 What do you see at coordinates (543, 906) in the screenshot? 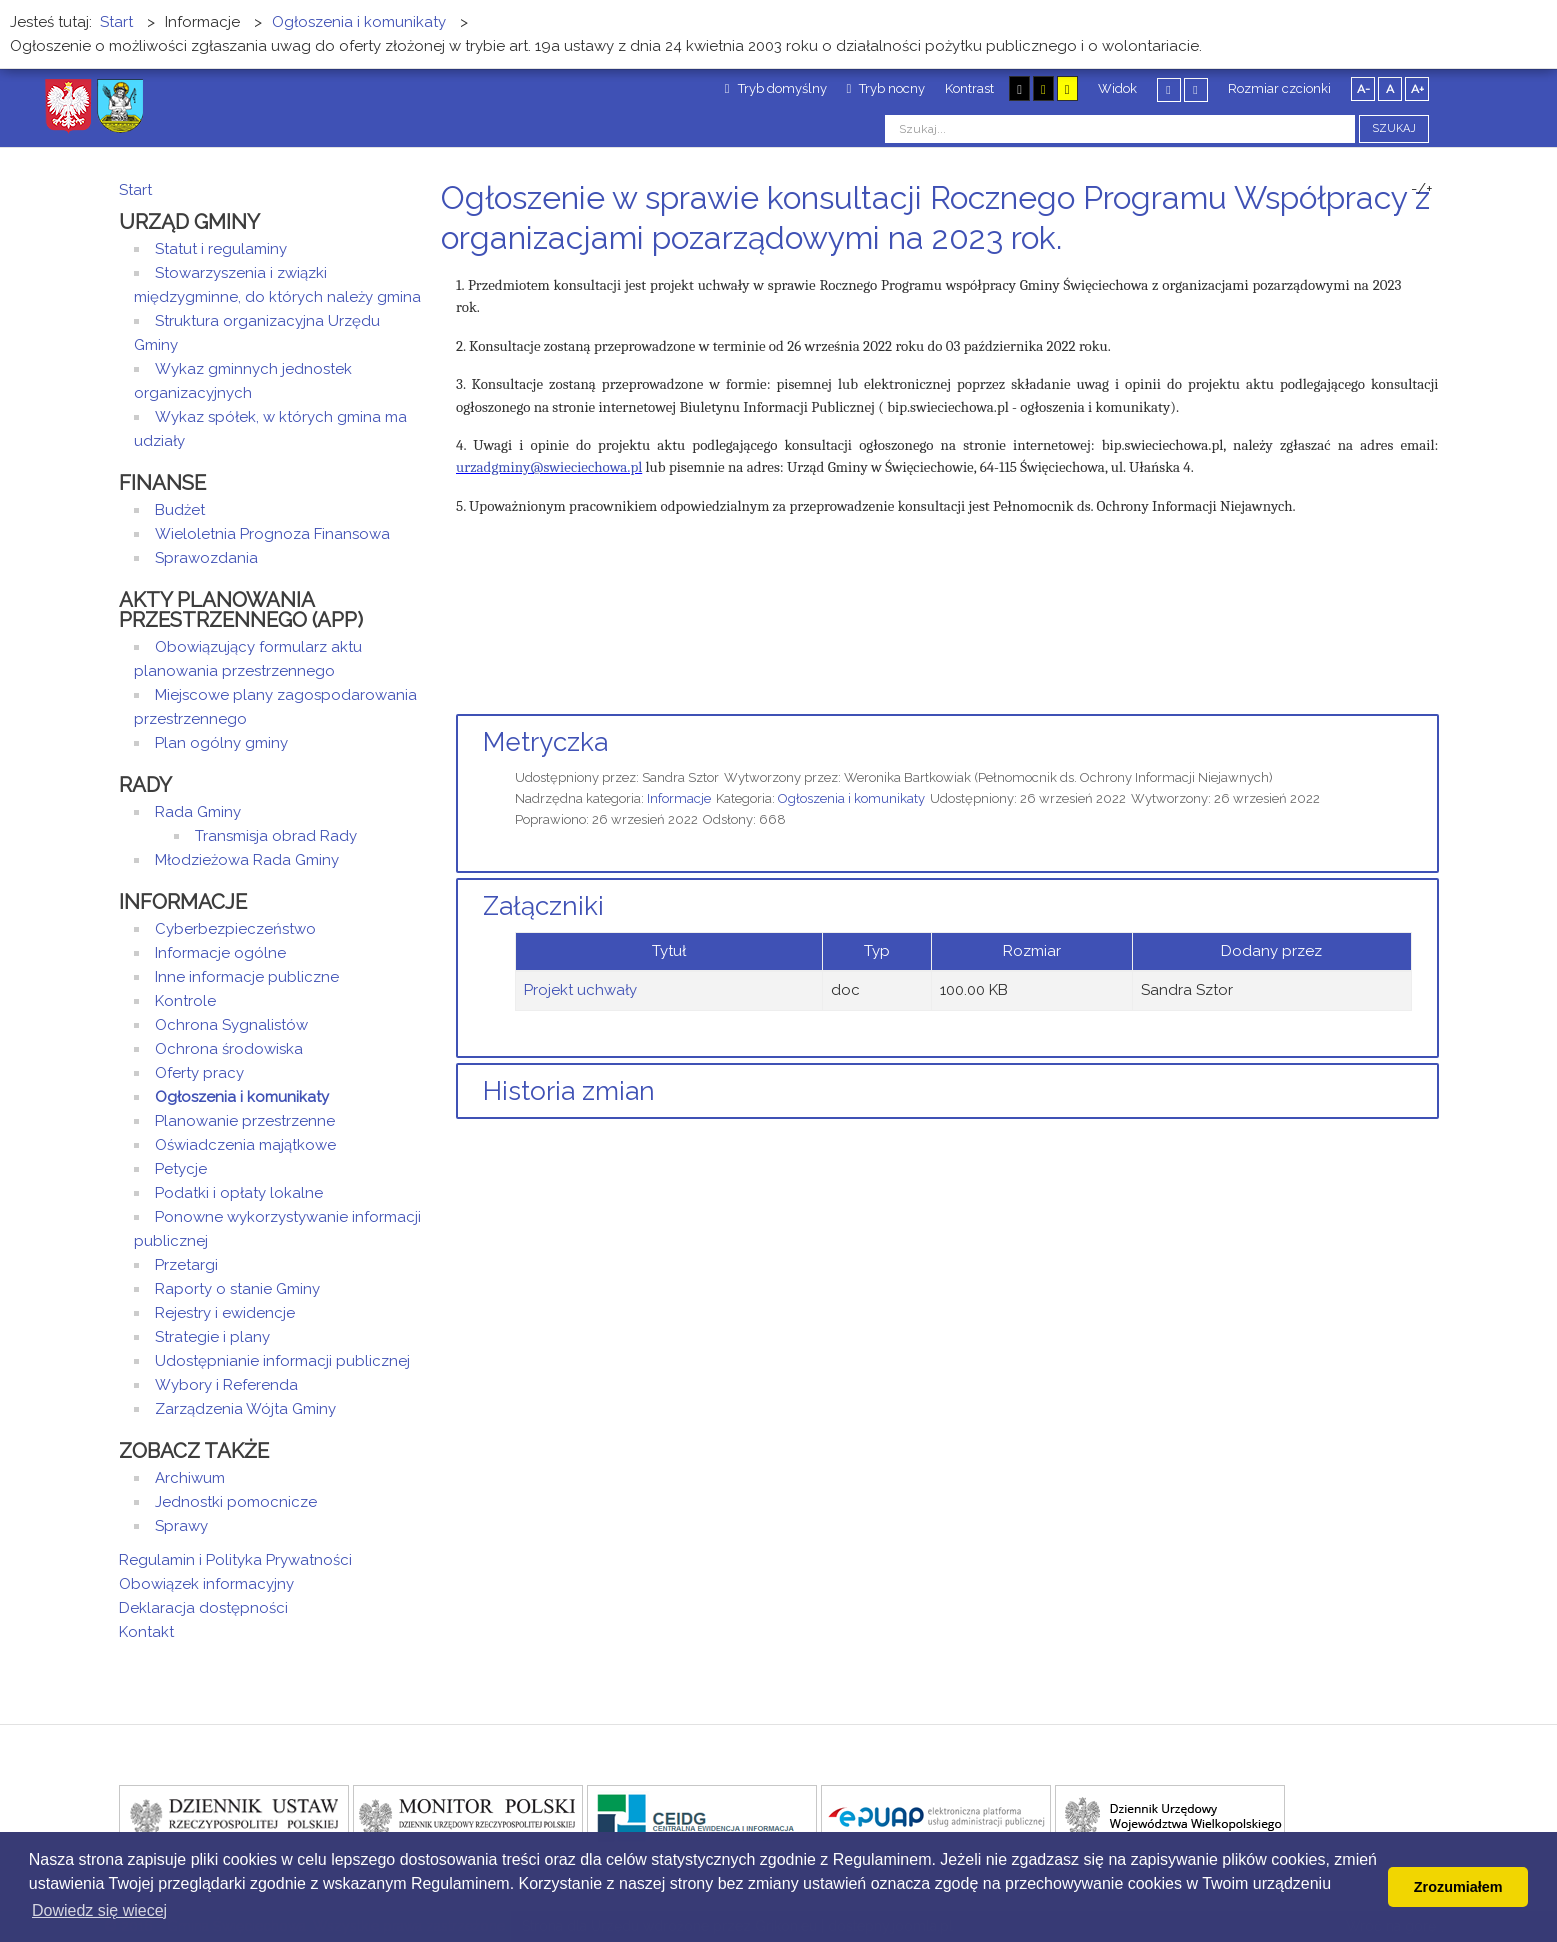
I see `Załączniki` at bounding box center [543, 906].